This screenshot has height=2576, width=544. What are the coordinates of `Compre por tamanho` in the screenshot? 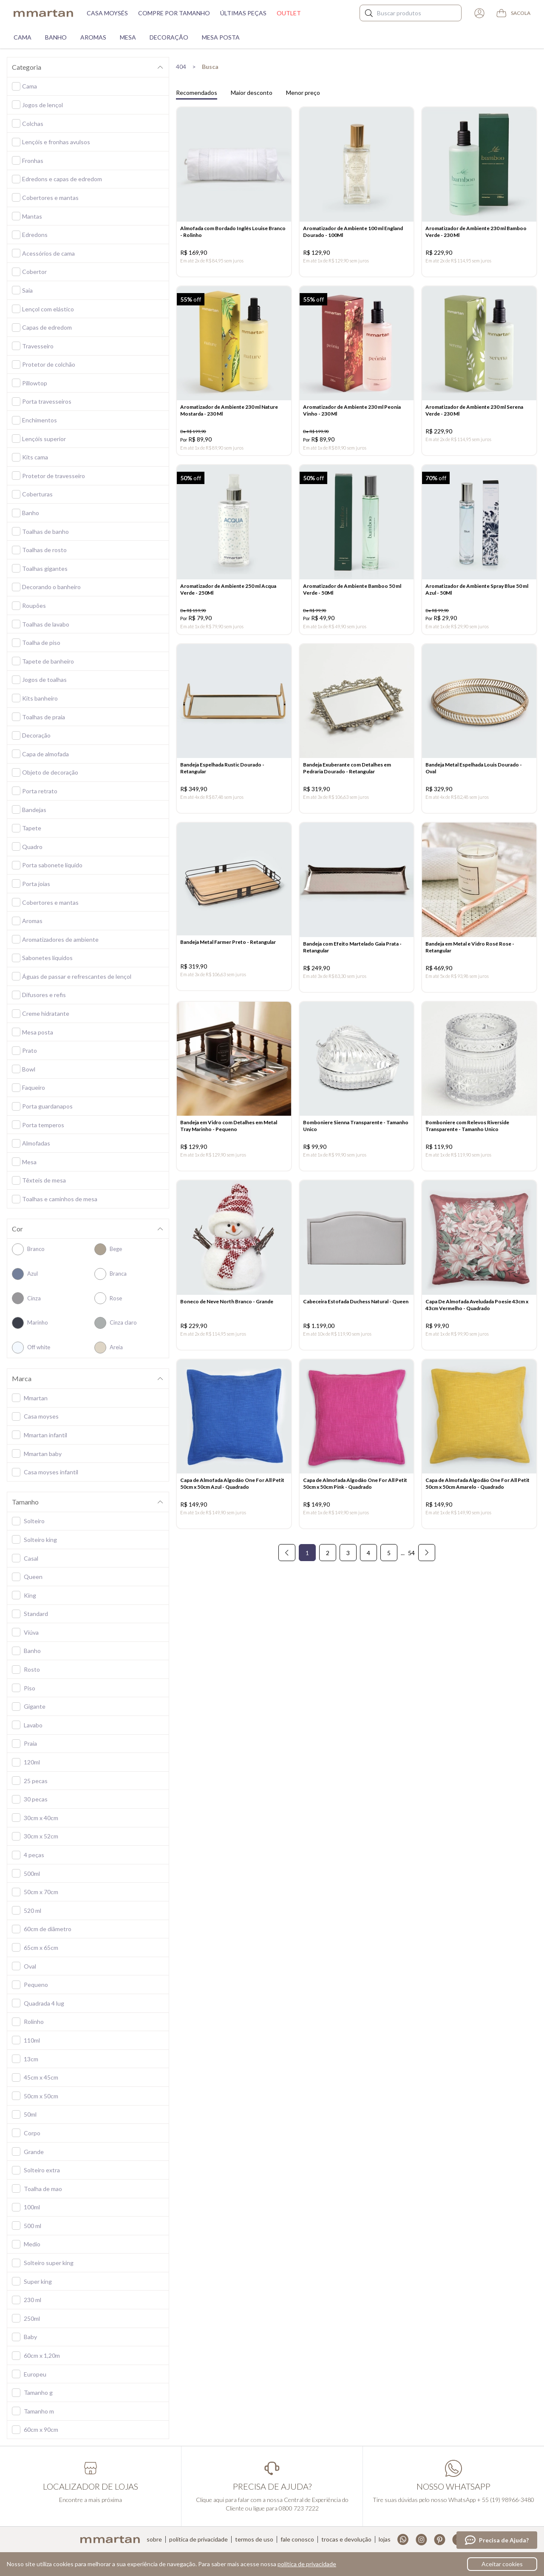 It's located at (174, 13).